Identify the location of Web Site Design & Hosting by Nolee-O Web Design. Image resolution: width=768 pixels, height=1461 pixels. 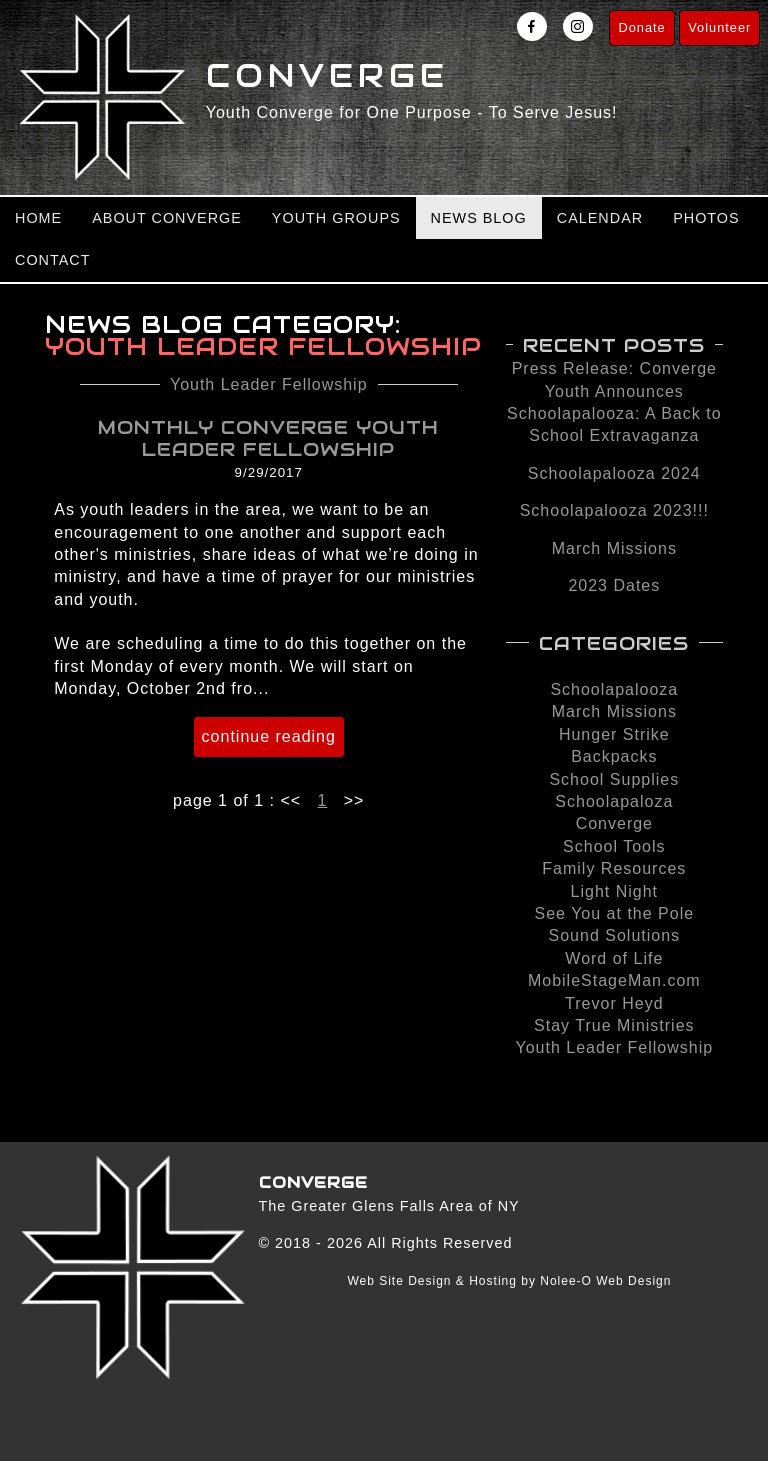
(509, 1281).